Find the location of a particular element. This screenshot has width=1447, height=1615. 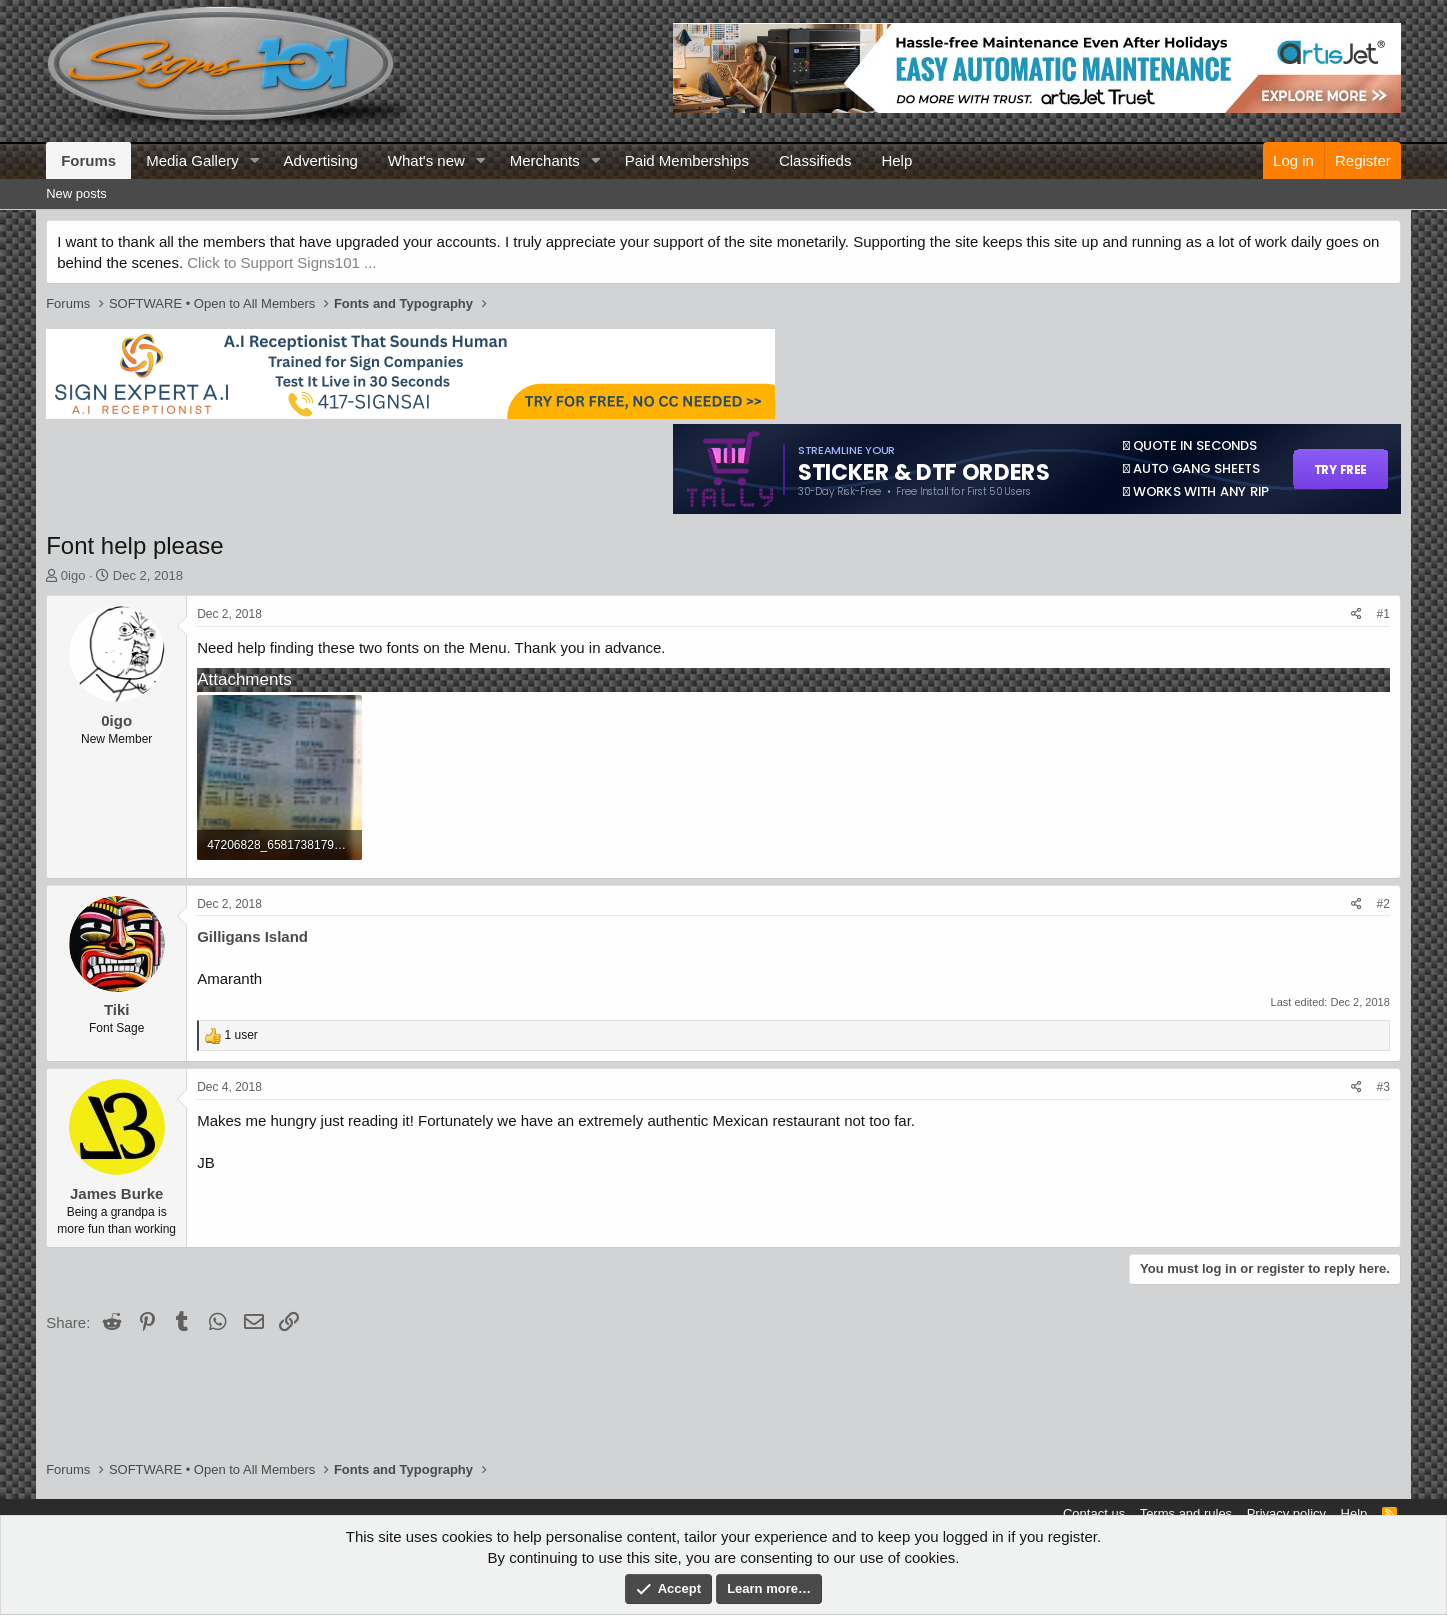

#1 is located at coordinates (1382, 614).